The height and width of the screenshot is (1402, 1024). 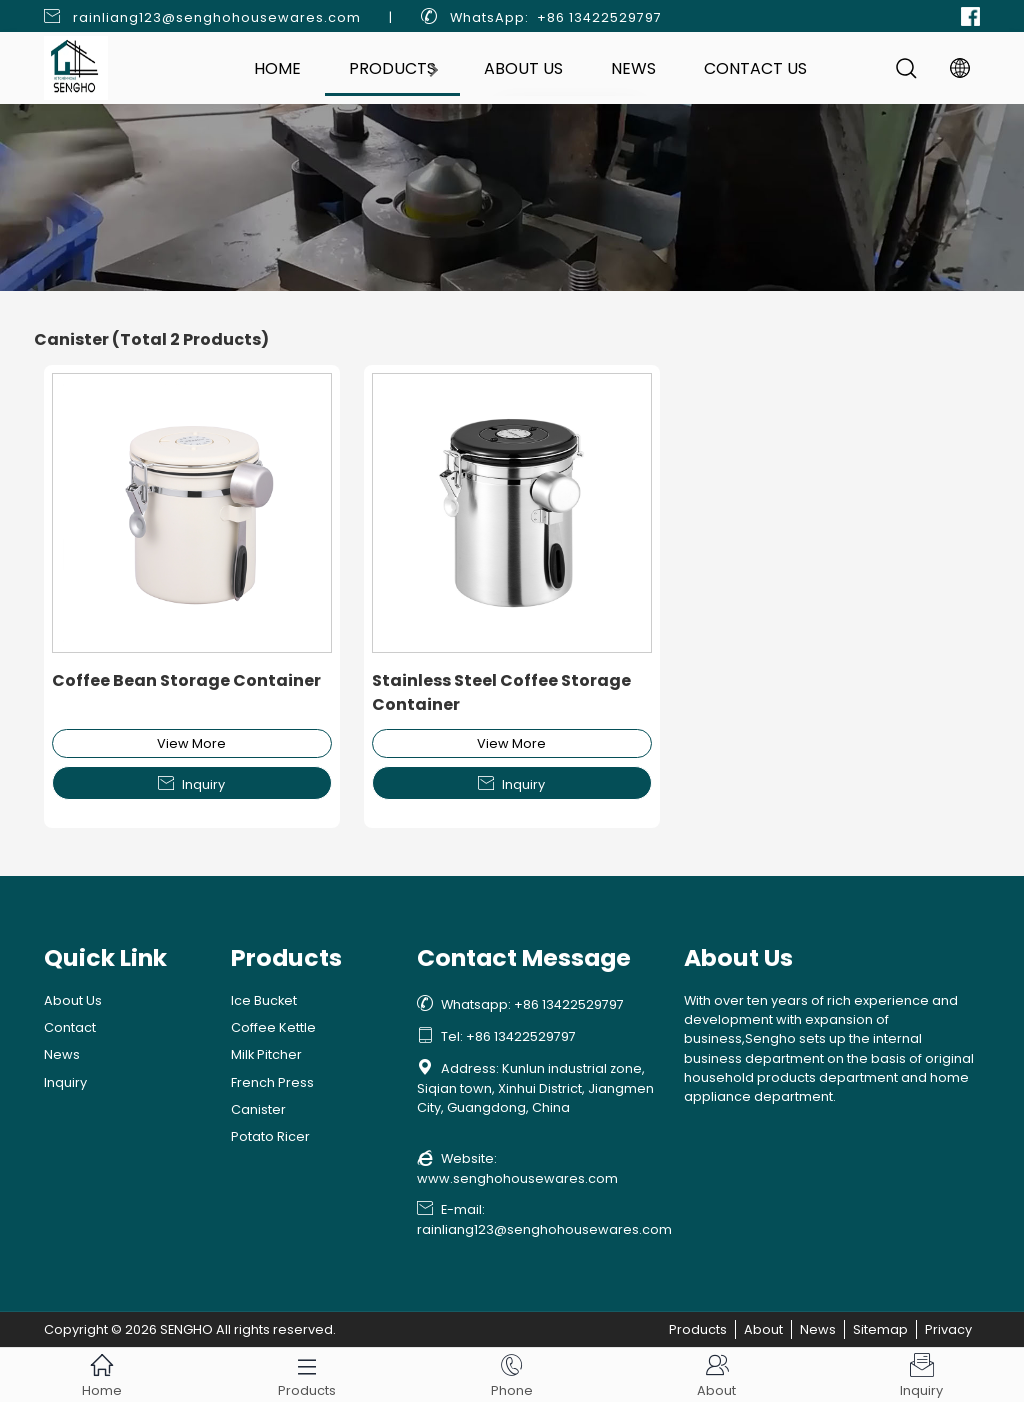 I want to click on Ice Bucket, so click(x=264, y=1000).